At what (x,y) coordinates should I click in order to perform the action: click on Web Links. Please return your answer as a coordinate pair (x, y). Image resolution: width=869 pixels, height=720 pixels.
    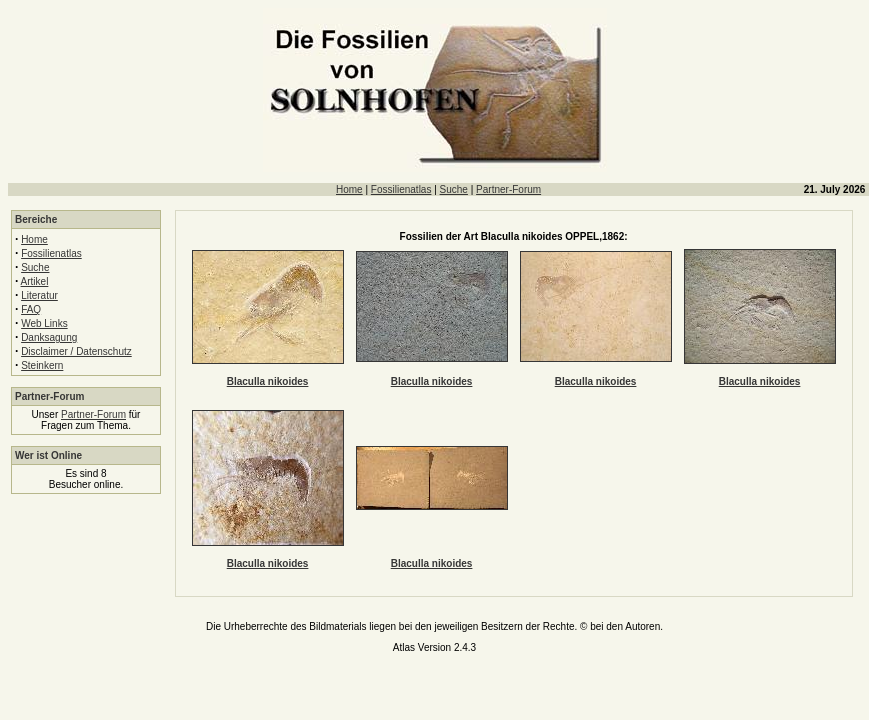
    Looking at the image, I should click on (44, 323).